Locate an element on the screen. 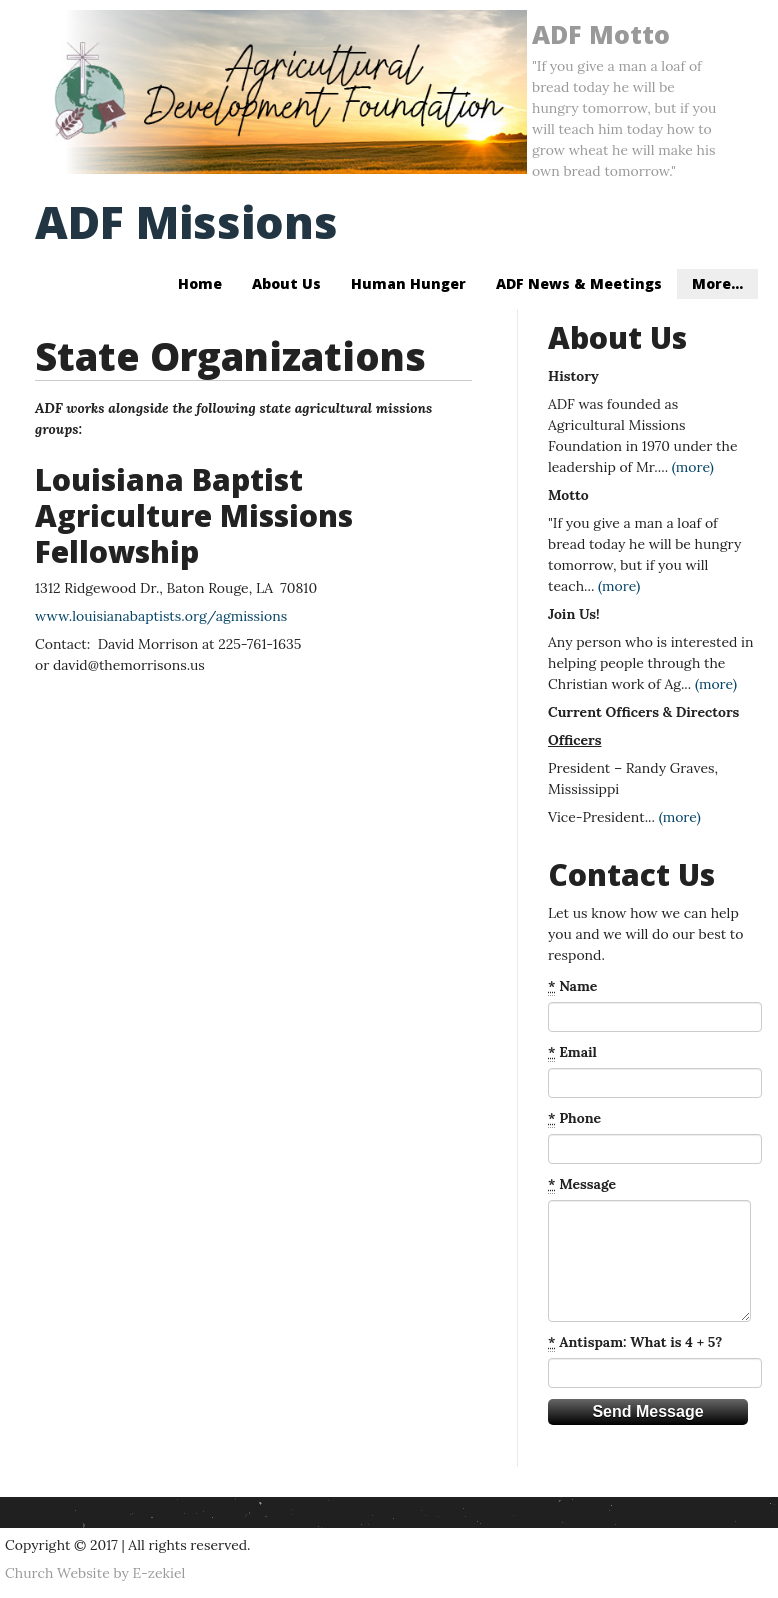 This screenshot has width=778, height=1598. ADF News & Meetings is located at coordinates (579, 283).